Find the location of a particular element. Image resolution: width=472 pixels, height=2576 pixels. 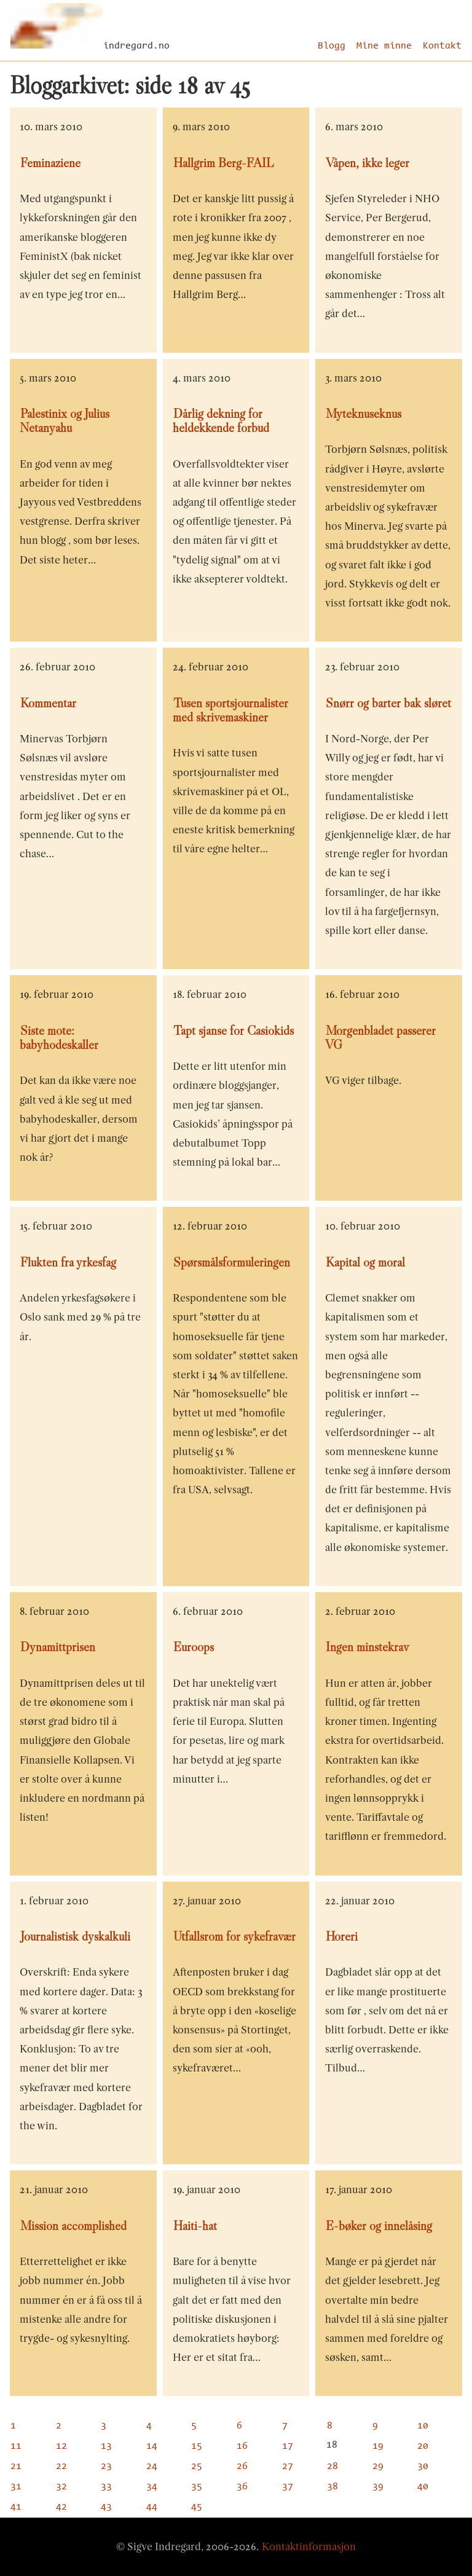

Blogg is located at coordinates (331, 46).